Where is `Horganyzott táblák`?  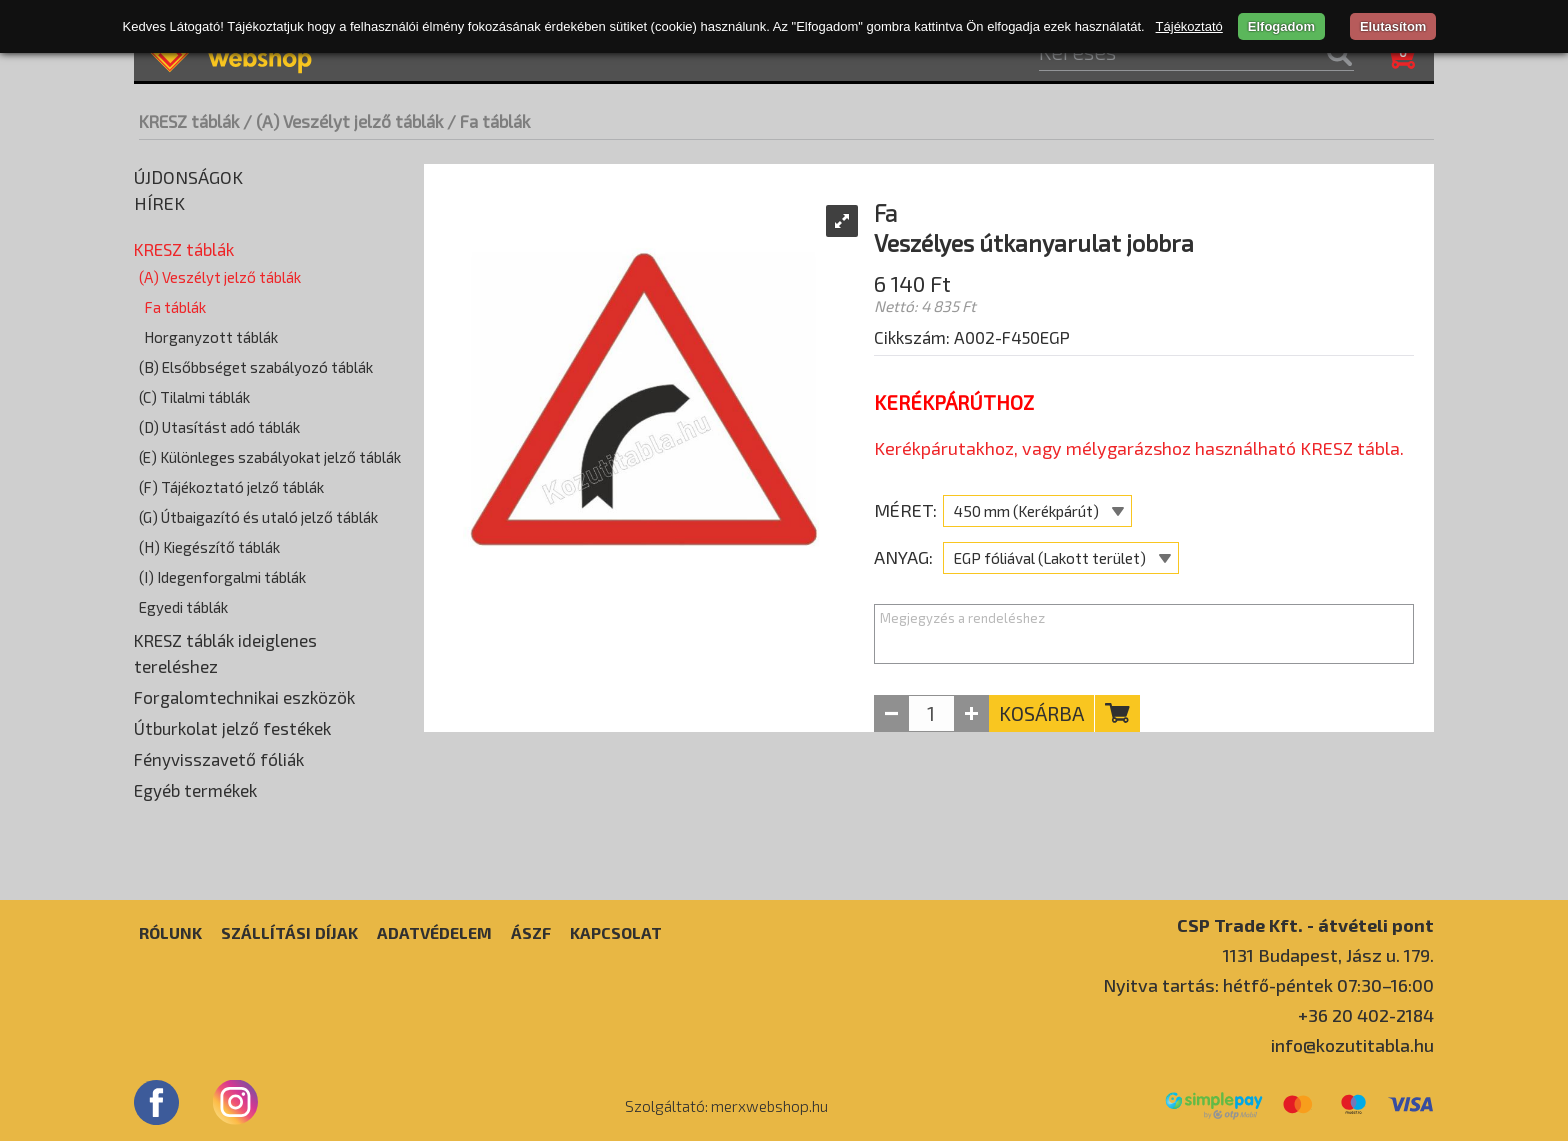
Horganyzott táblák is located at coordinates (211, 337).